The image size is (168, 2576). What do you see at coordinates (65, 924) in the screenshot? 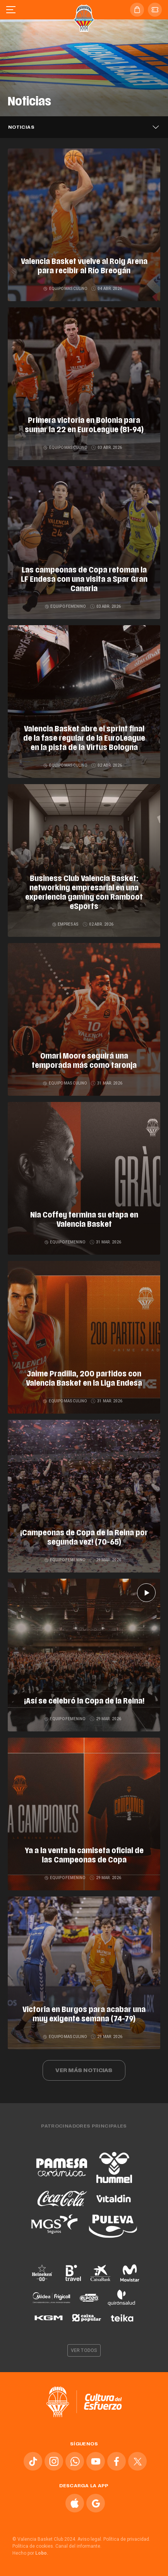
I see `Empresas` at bounding box center [65, 924].